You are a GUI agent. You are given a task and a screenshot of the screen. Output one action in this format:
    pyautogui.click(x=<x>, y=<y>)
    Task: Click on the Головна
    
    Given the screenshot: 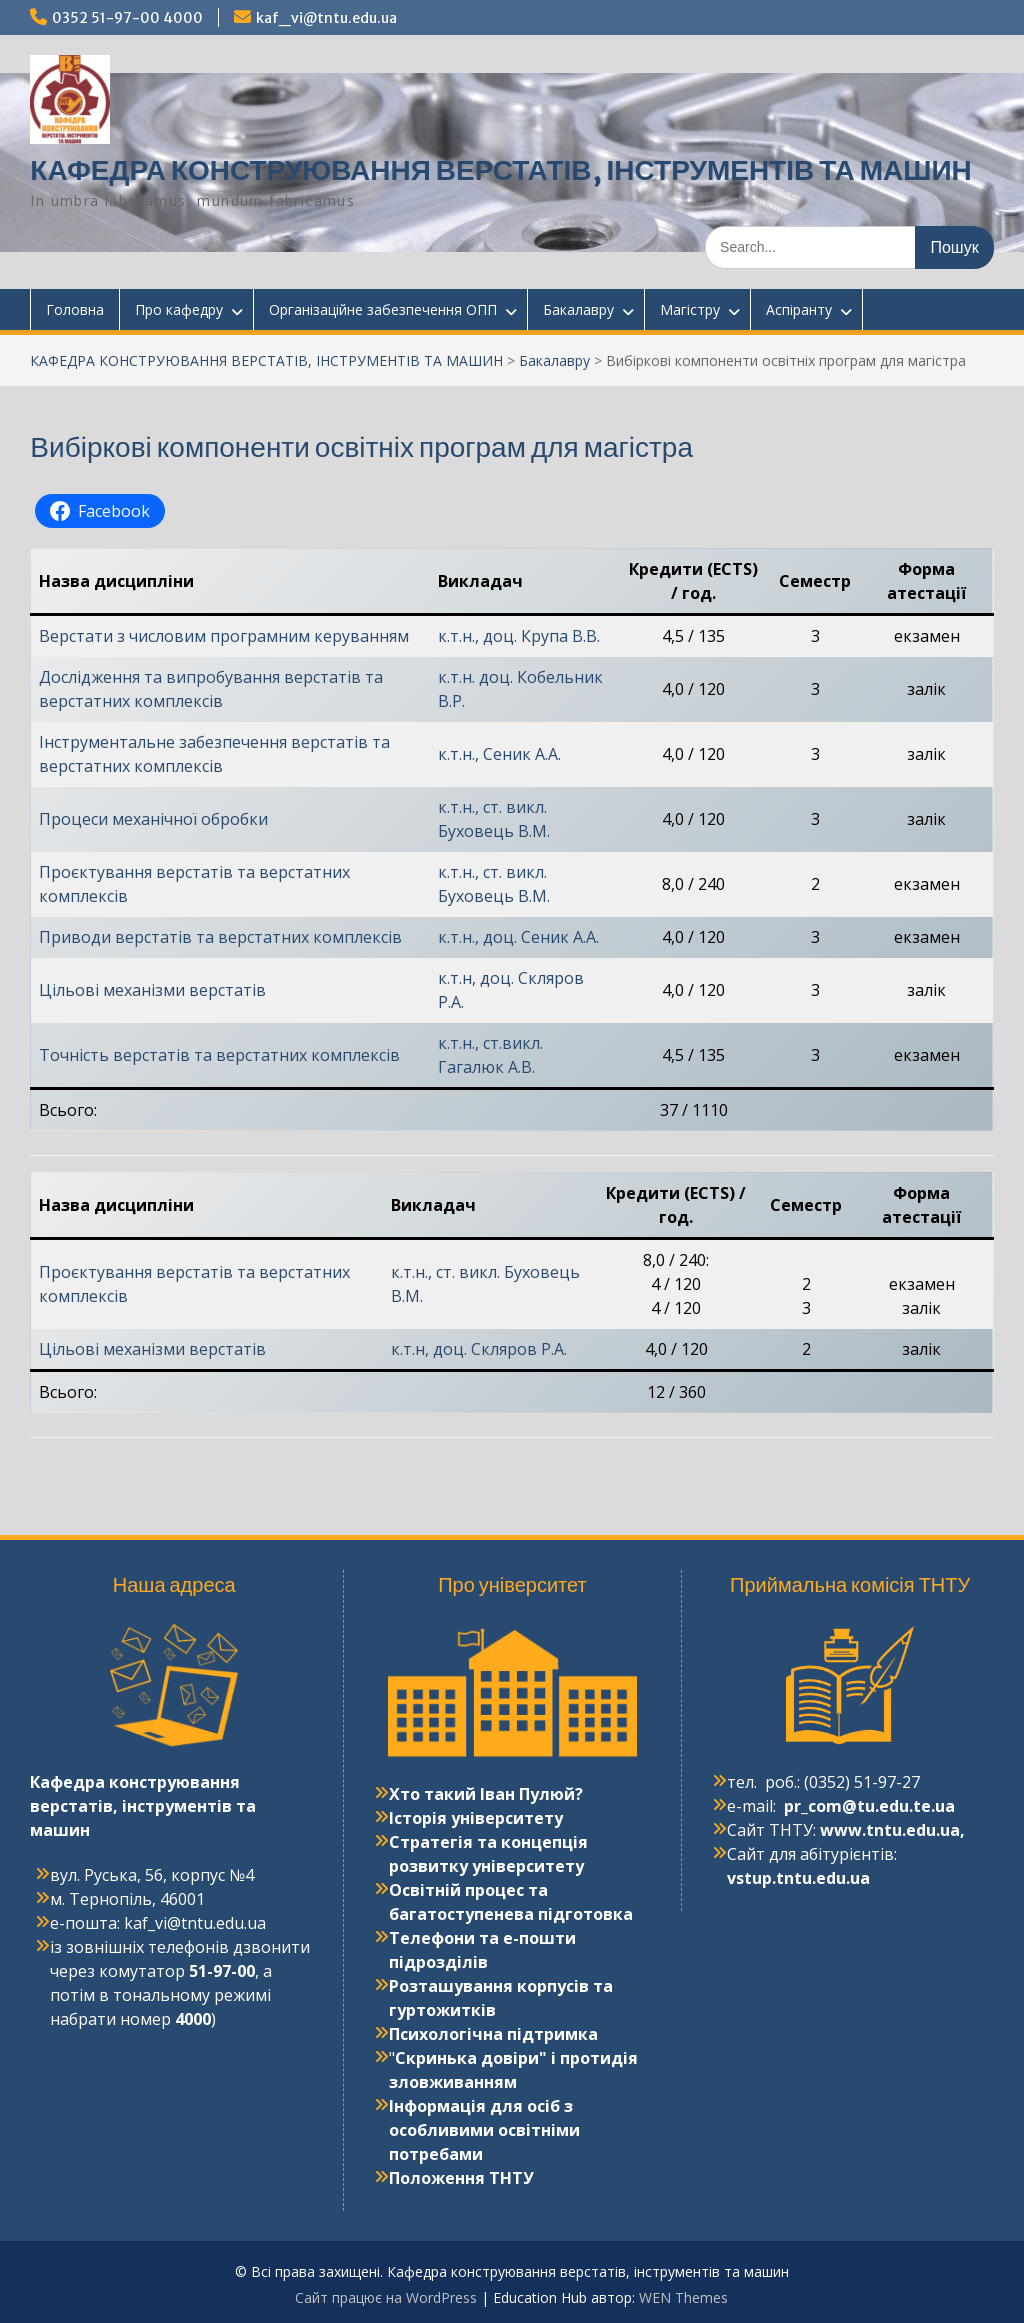 What is the action you would take?
    pyautogui.click(x=75, y=309)
    